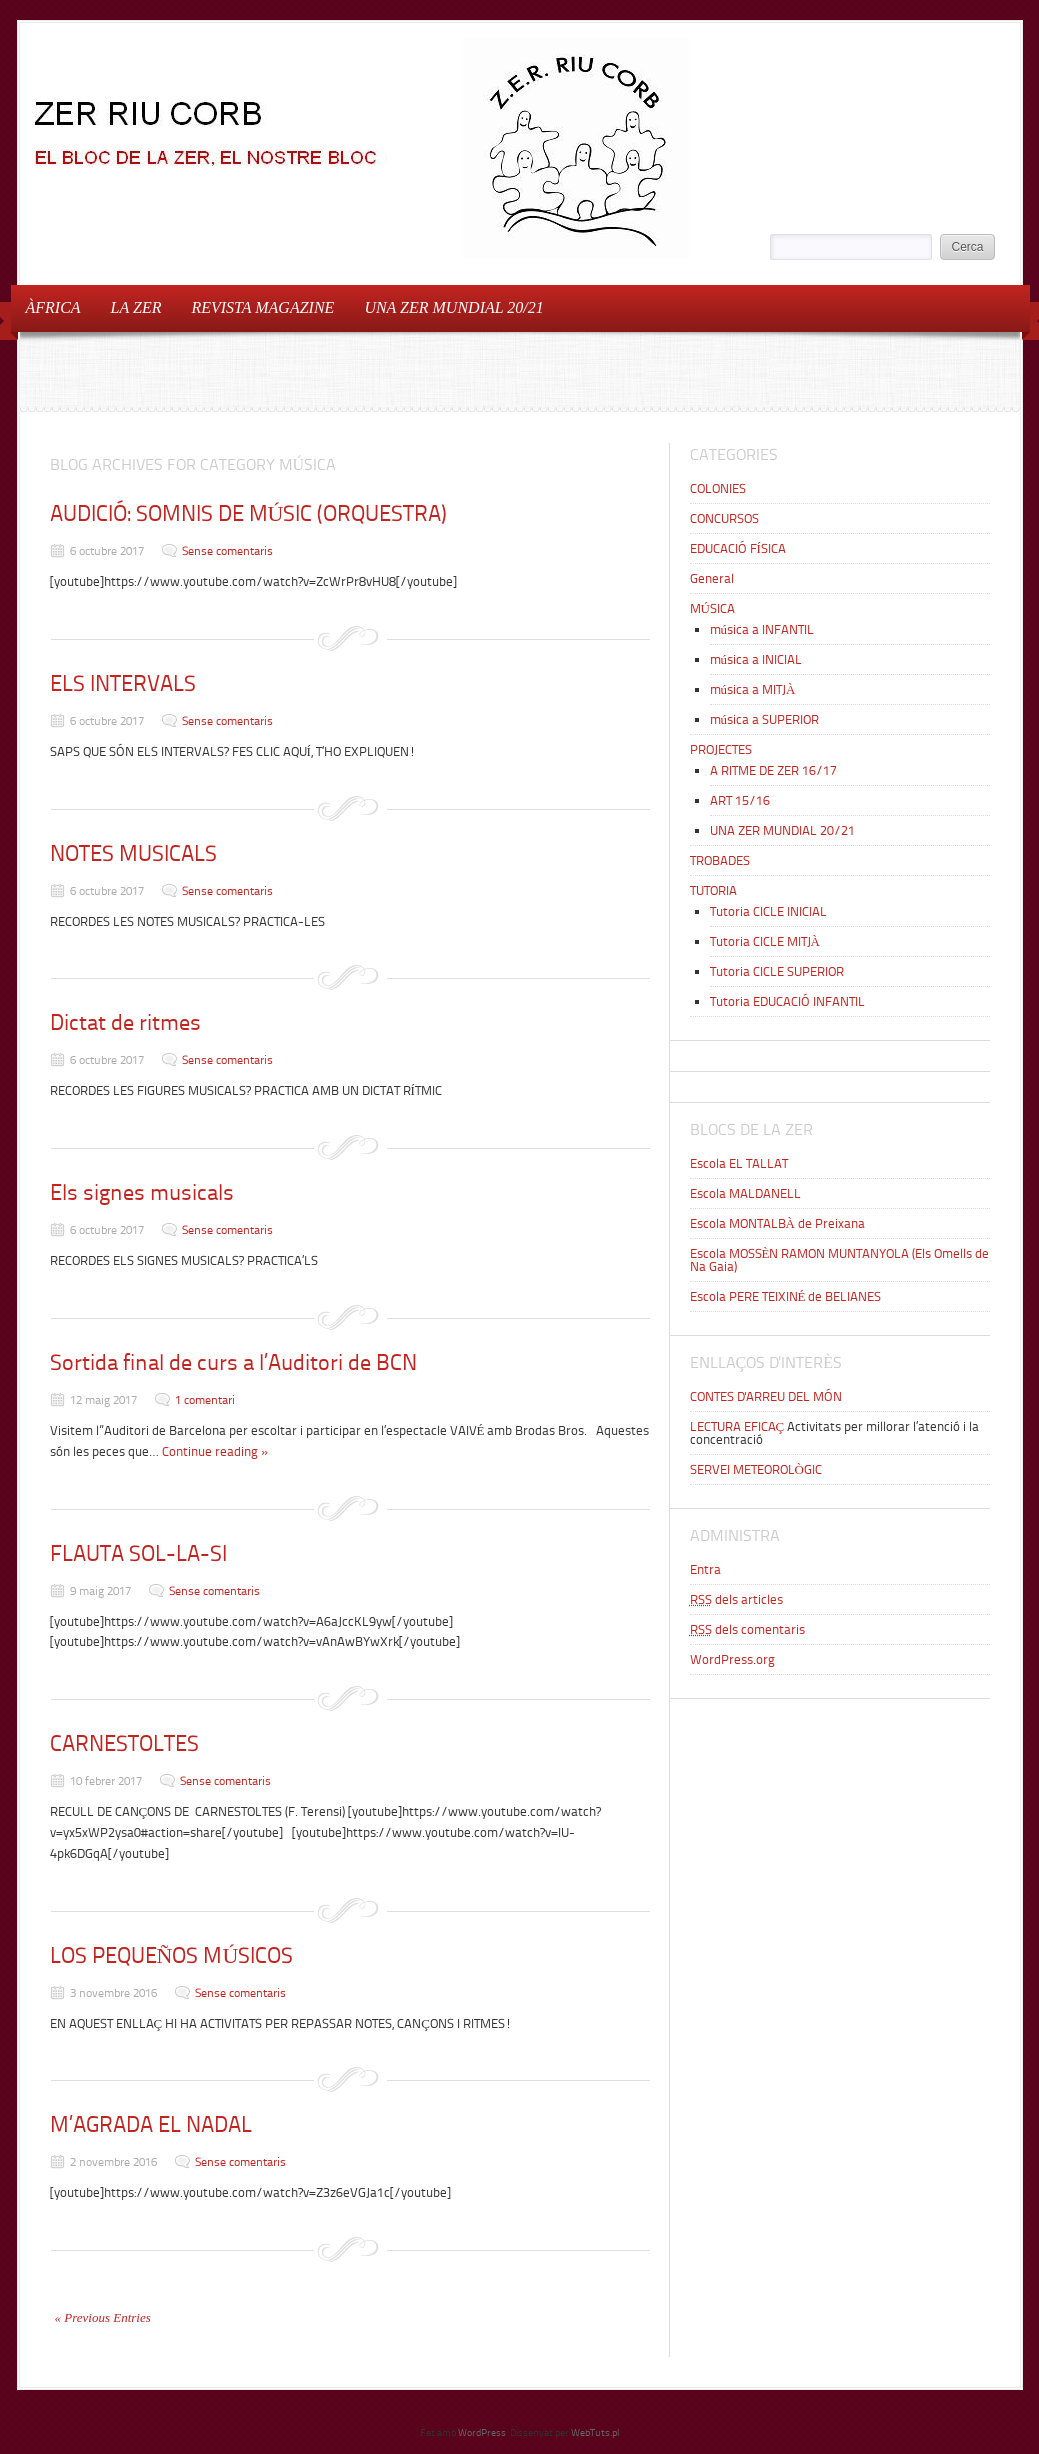 The height and width of the screenshot is (2454, 1039). I want to click on música a INFANTIL, so click(762, 629).